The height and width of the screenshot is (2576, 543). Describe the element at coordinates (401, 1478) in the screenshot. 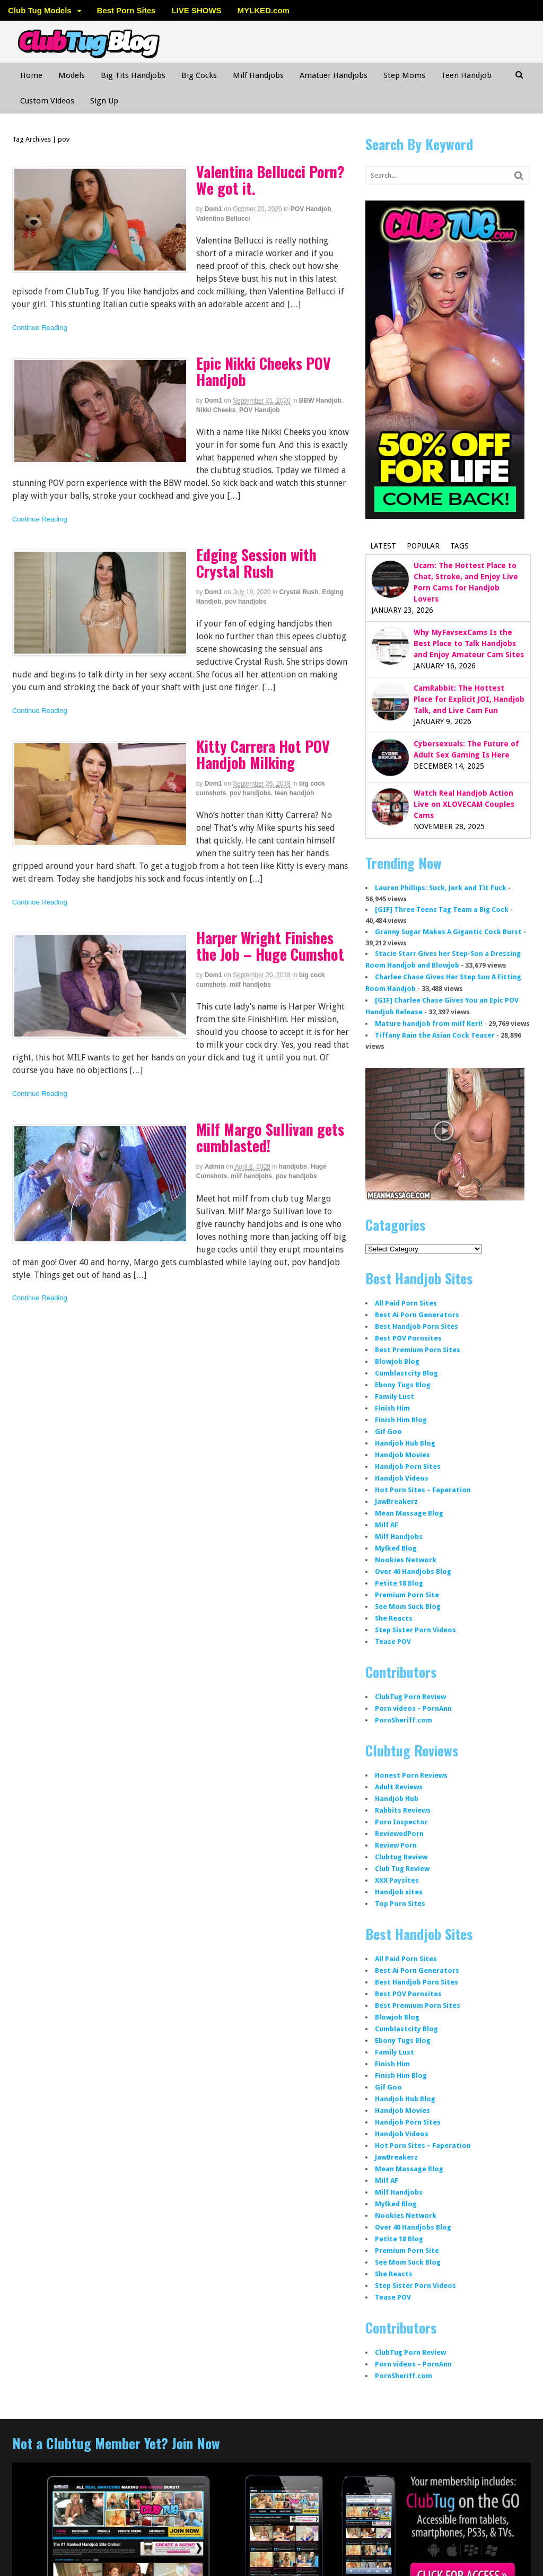

I see `Handjob Videos` at that location.